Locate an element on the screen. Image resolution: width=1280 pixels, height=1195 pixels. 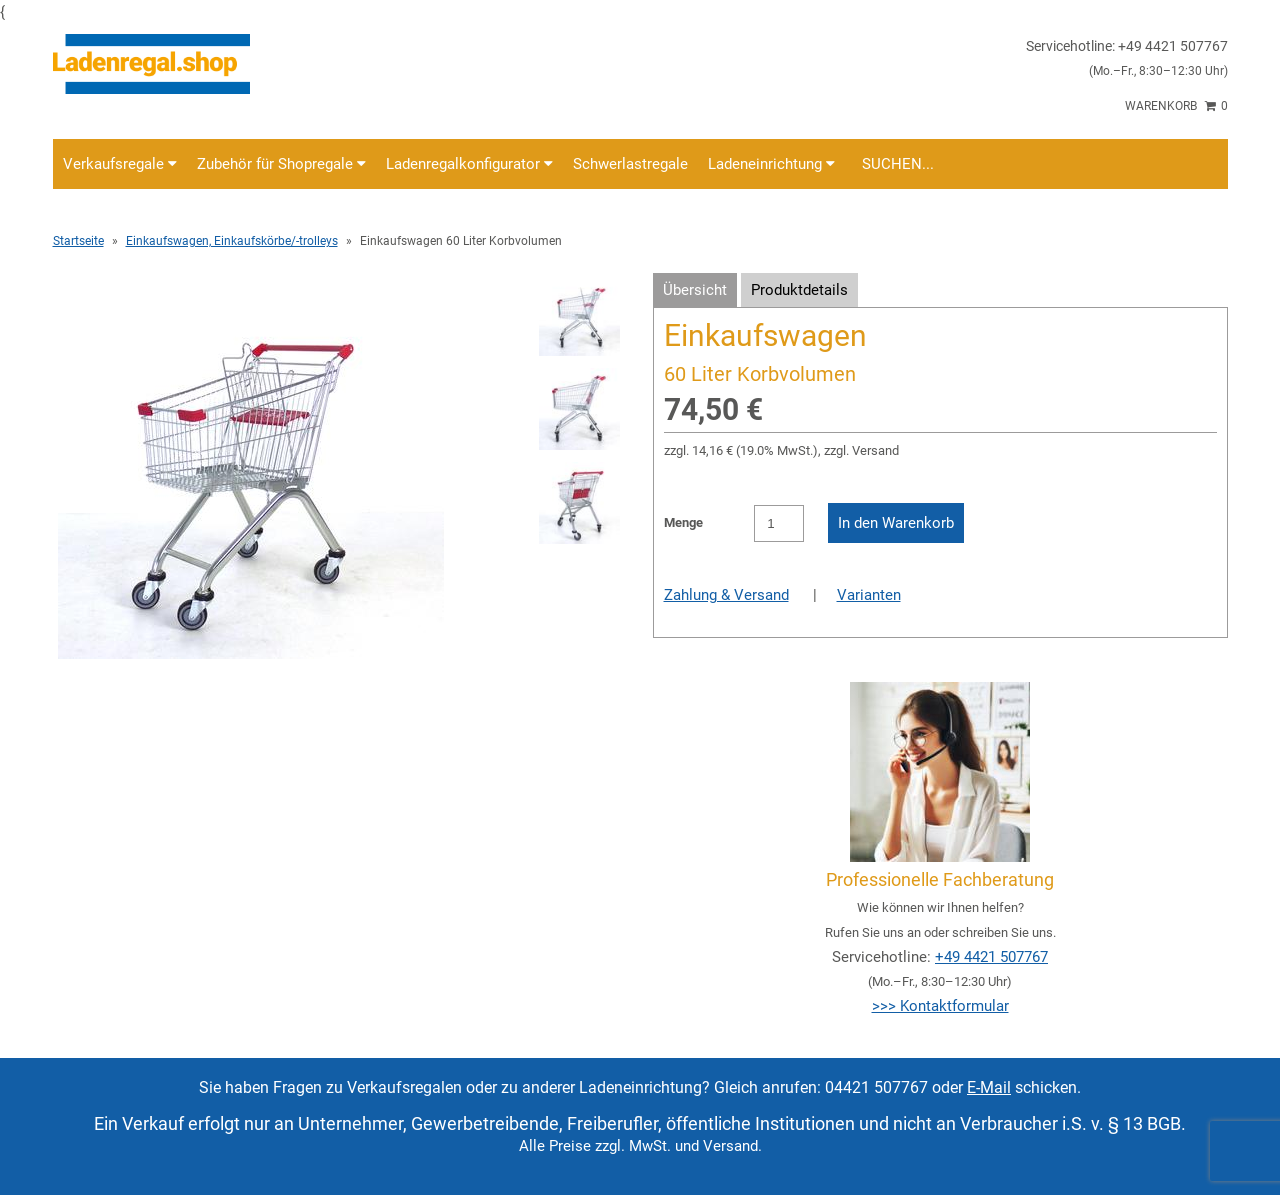
Ladeneinrichtung is located at coordinates (771, 164).